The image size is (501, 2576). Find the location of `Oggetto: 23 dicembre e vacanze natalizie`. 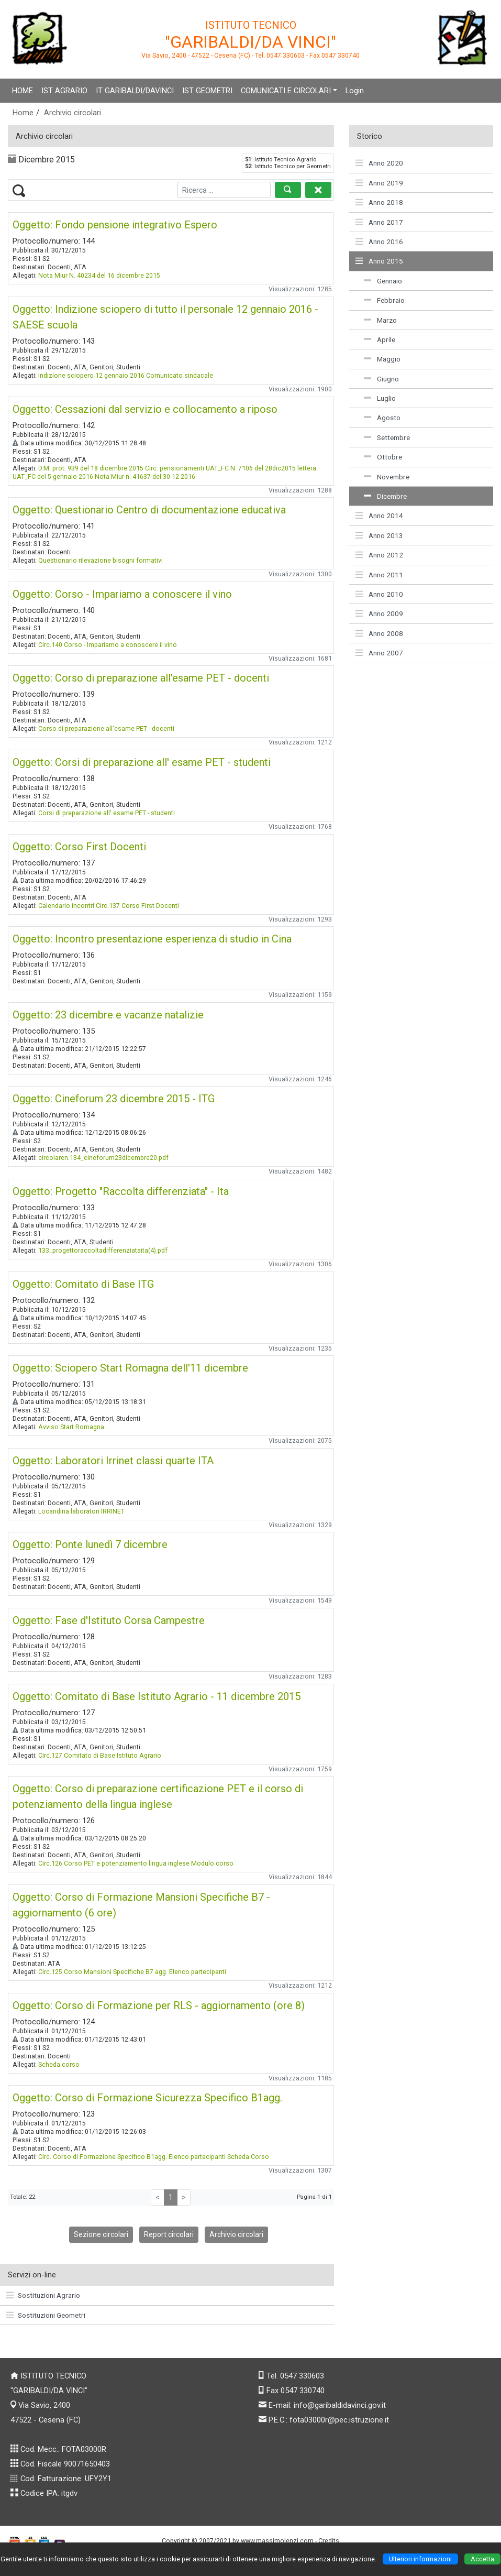

Oggetto: 23 dicembre e vacanze natalizie is located at coordinates (108, 1015).